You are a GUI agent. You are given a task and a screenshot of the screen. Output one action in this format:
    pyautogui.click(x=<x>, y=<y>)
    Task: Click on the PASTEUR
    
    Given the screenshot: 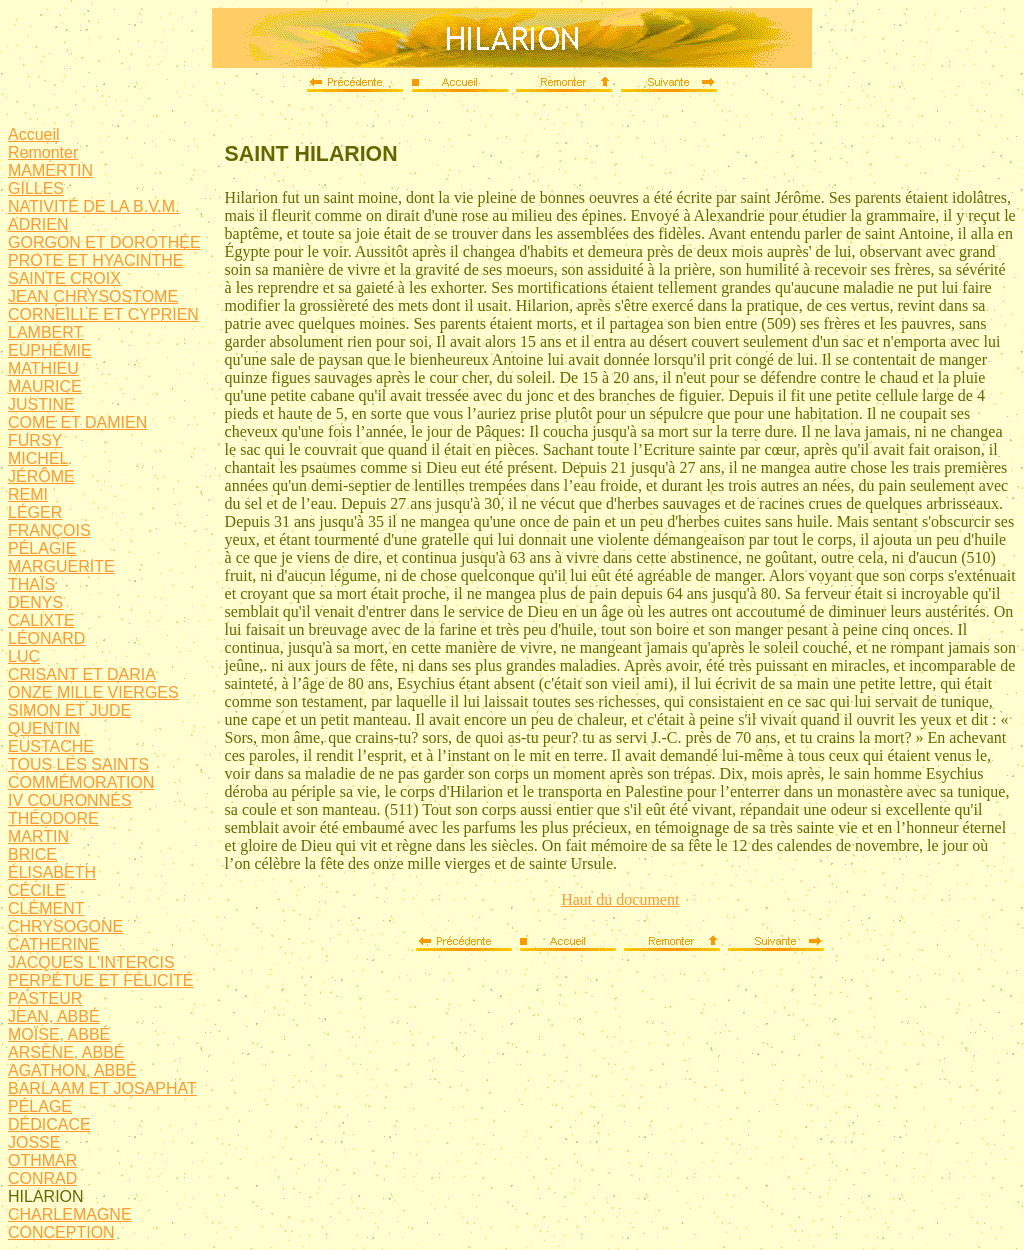 What is the action you would take?
    pyautogui.click(x=45, y=998)
    